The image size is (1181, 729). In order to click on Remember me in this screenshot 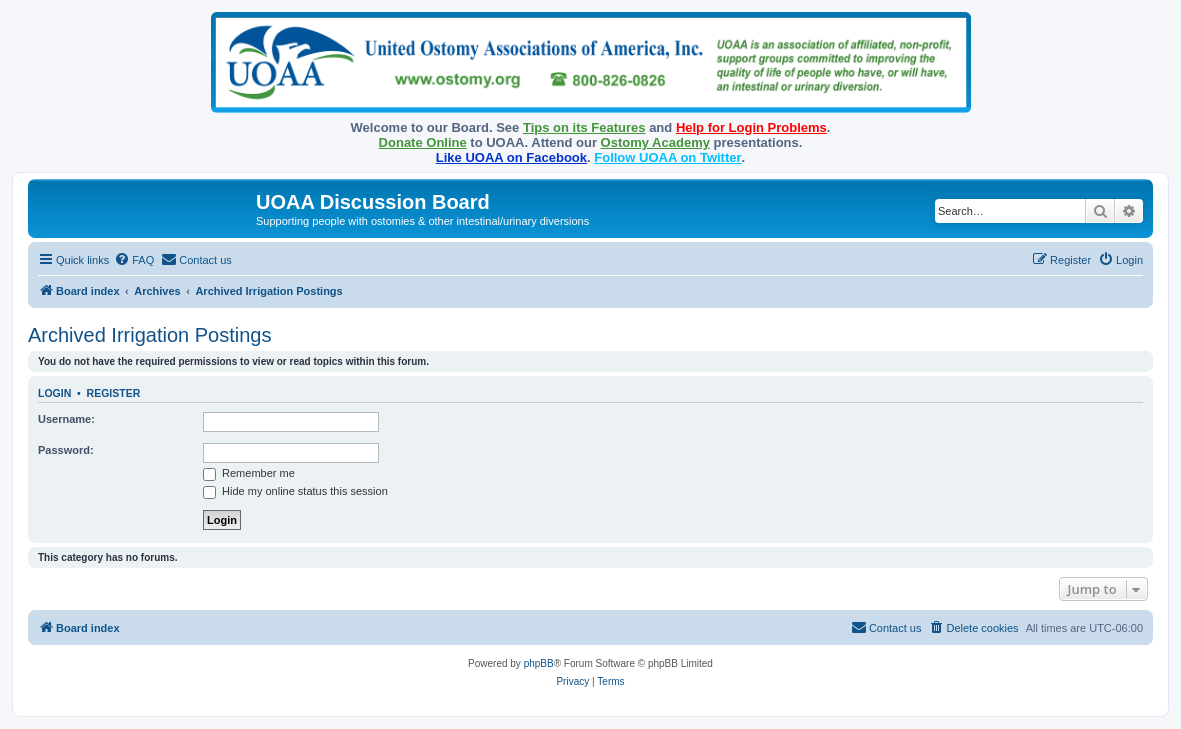, I will do `click(249, 473)`.